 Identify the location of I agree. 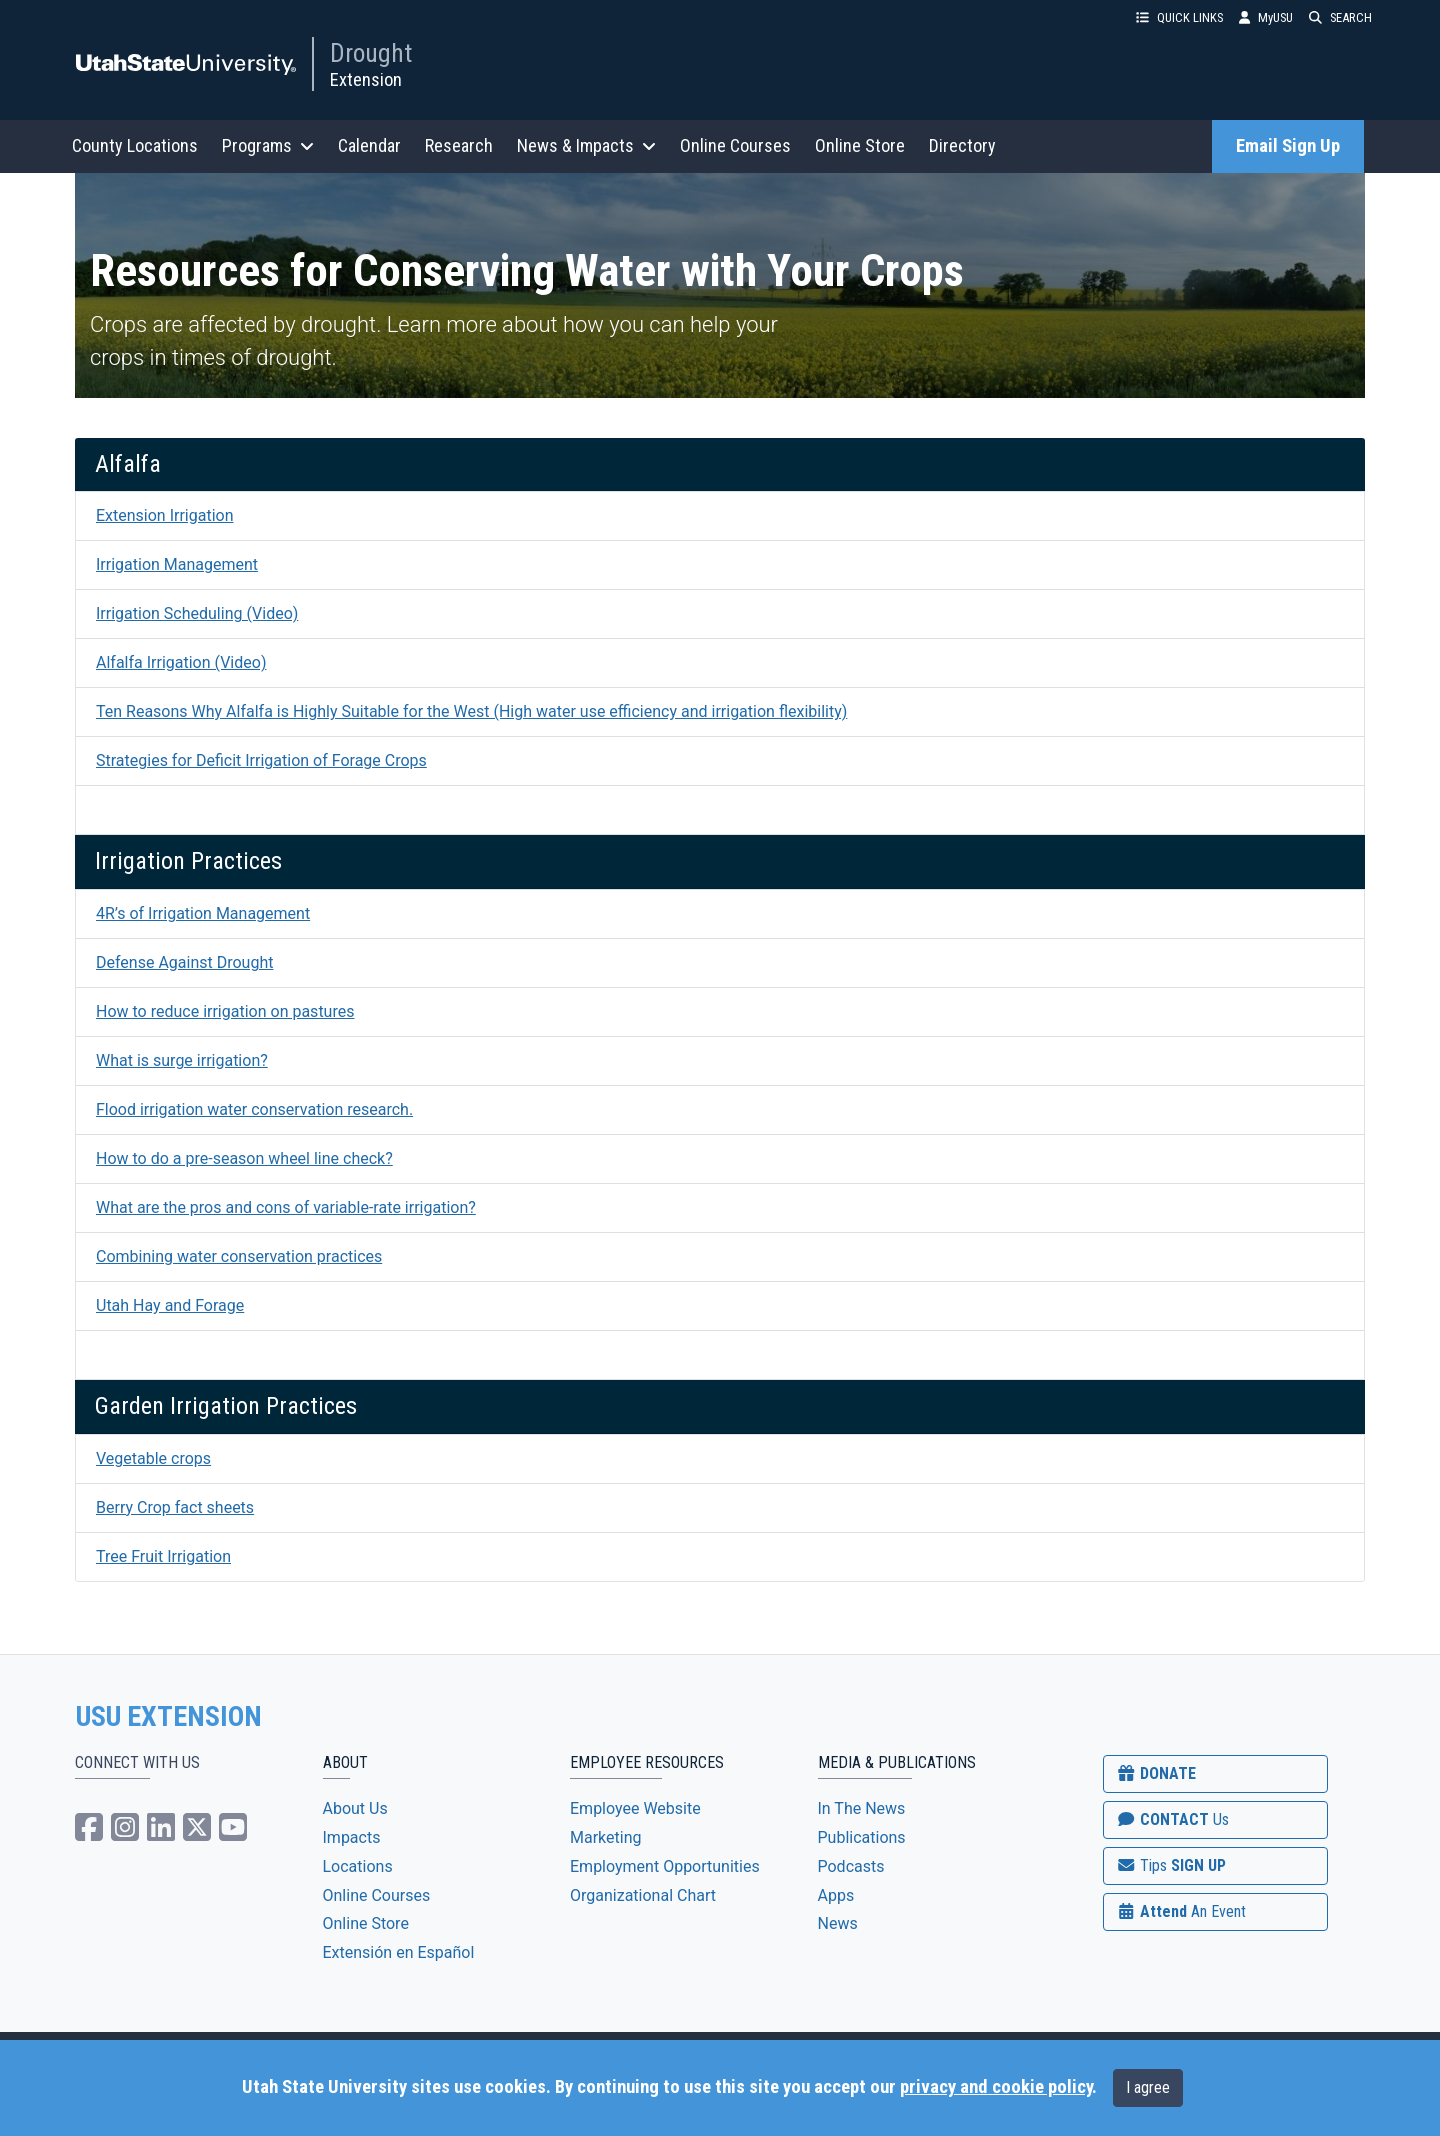
(1148, 2087).